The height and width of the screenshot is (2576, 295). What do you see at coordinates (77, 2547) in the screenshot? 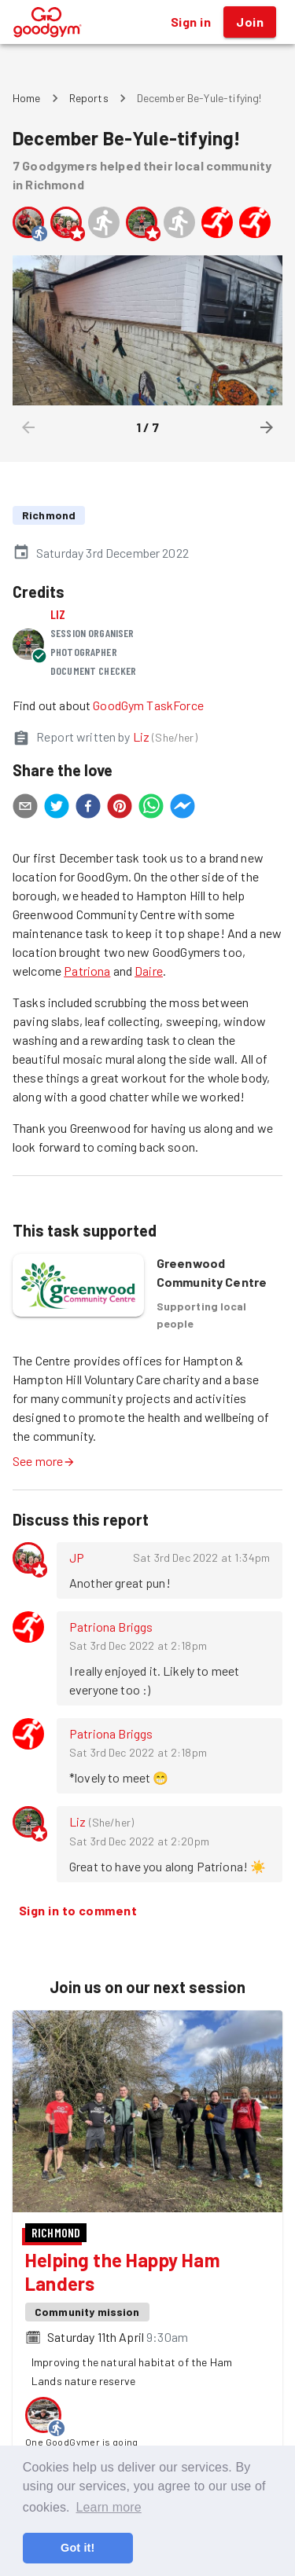
I see `Got it! [button]` at bounding box center [77, 2547].